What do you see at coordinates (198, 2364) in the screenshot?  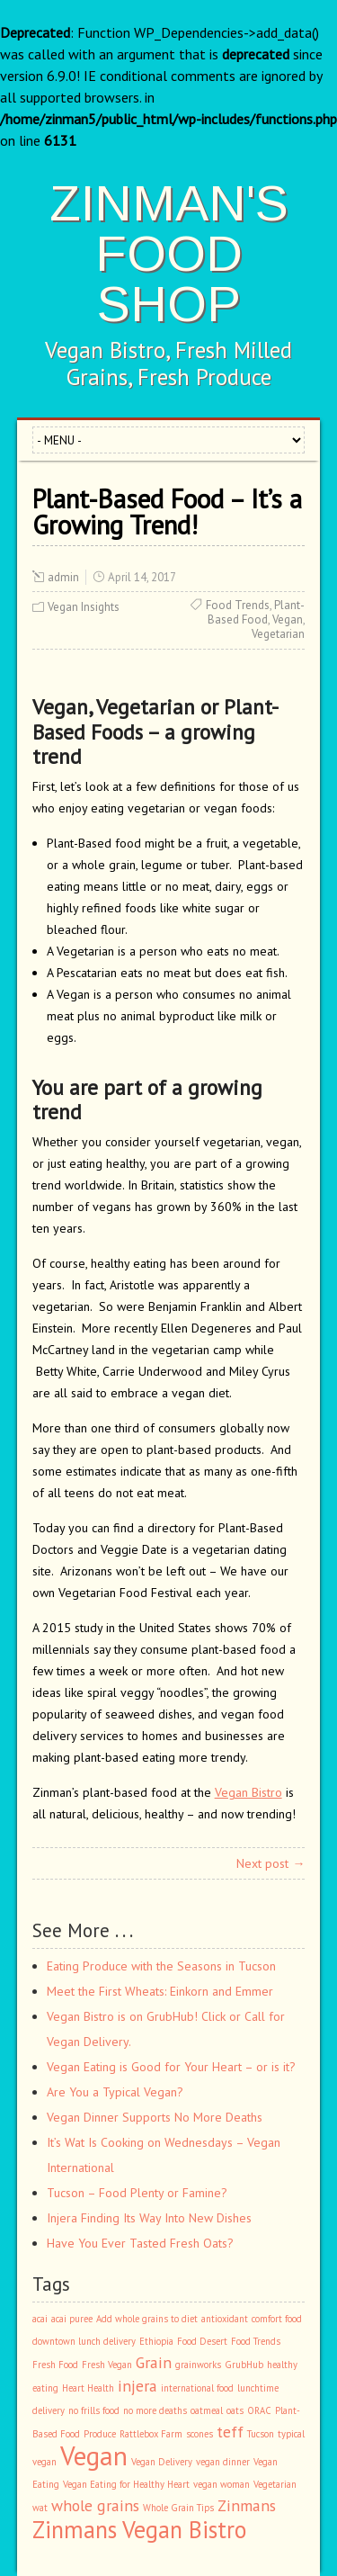 I see `grainworks [grainworks (1 item)]` at bounding box center [198, 2364].